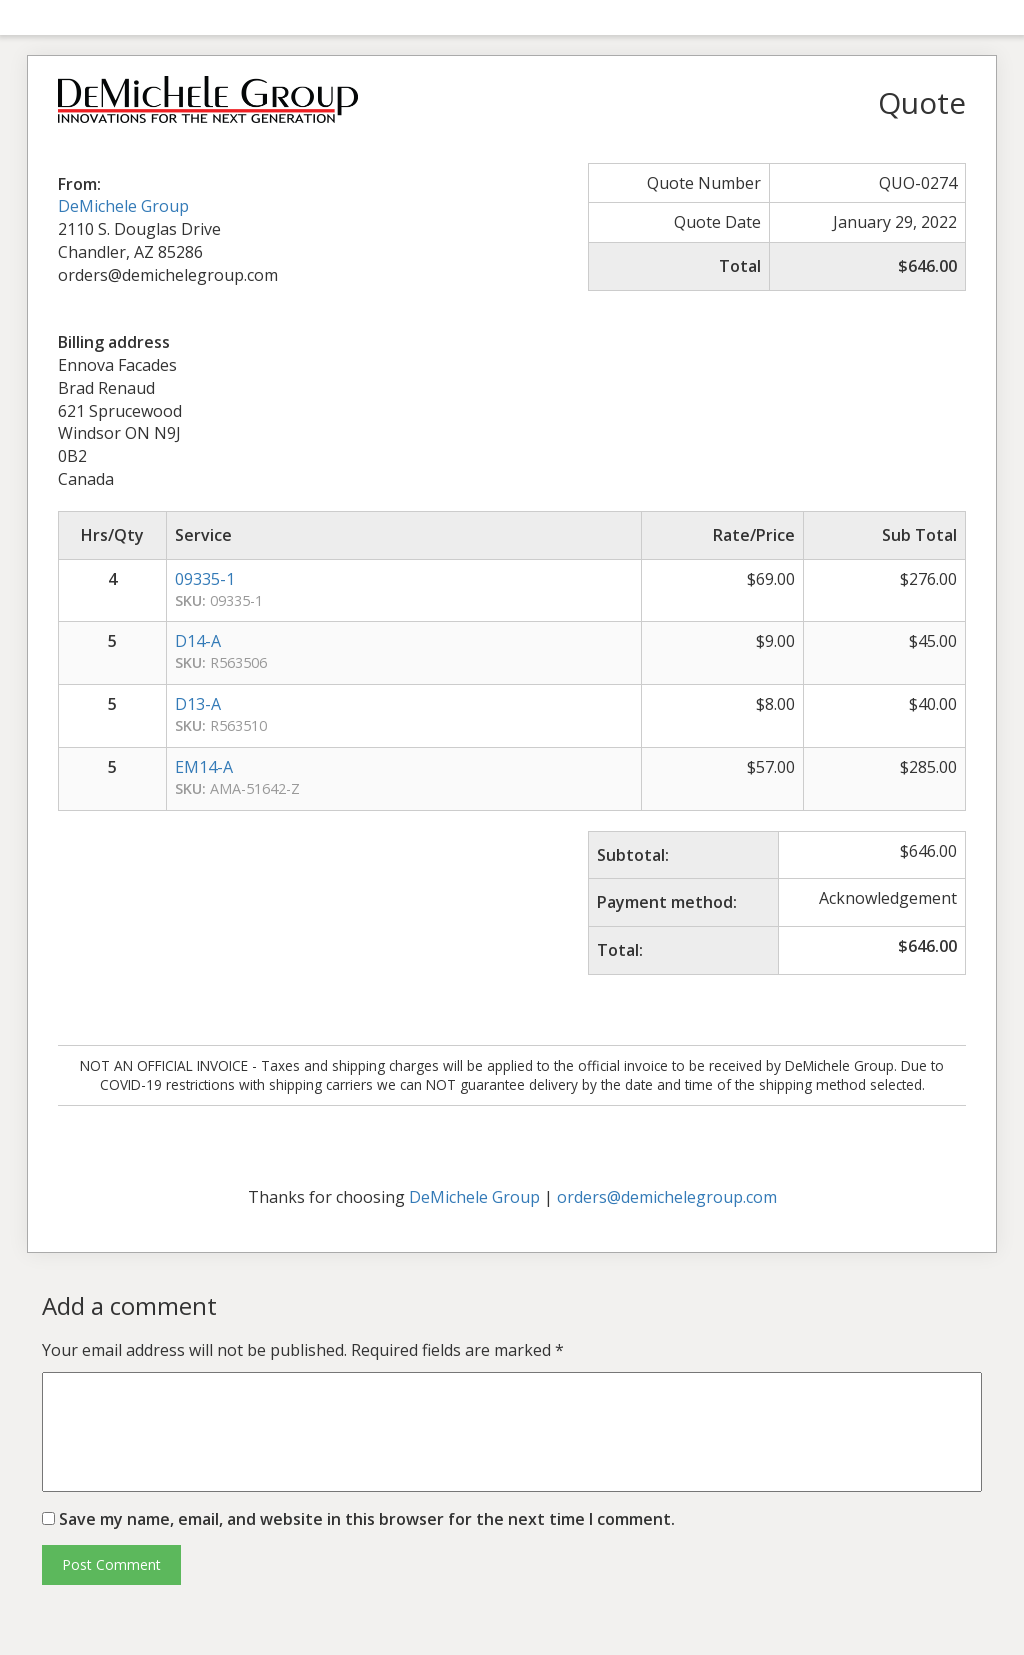 The height and width of the screenshot is (1655, 1024). Describe the element at coordinates (198, 704) in the screenshot. I see `D13-A` at that location.